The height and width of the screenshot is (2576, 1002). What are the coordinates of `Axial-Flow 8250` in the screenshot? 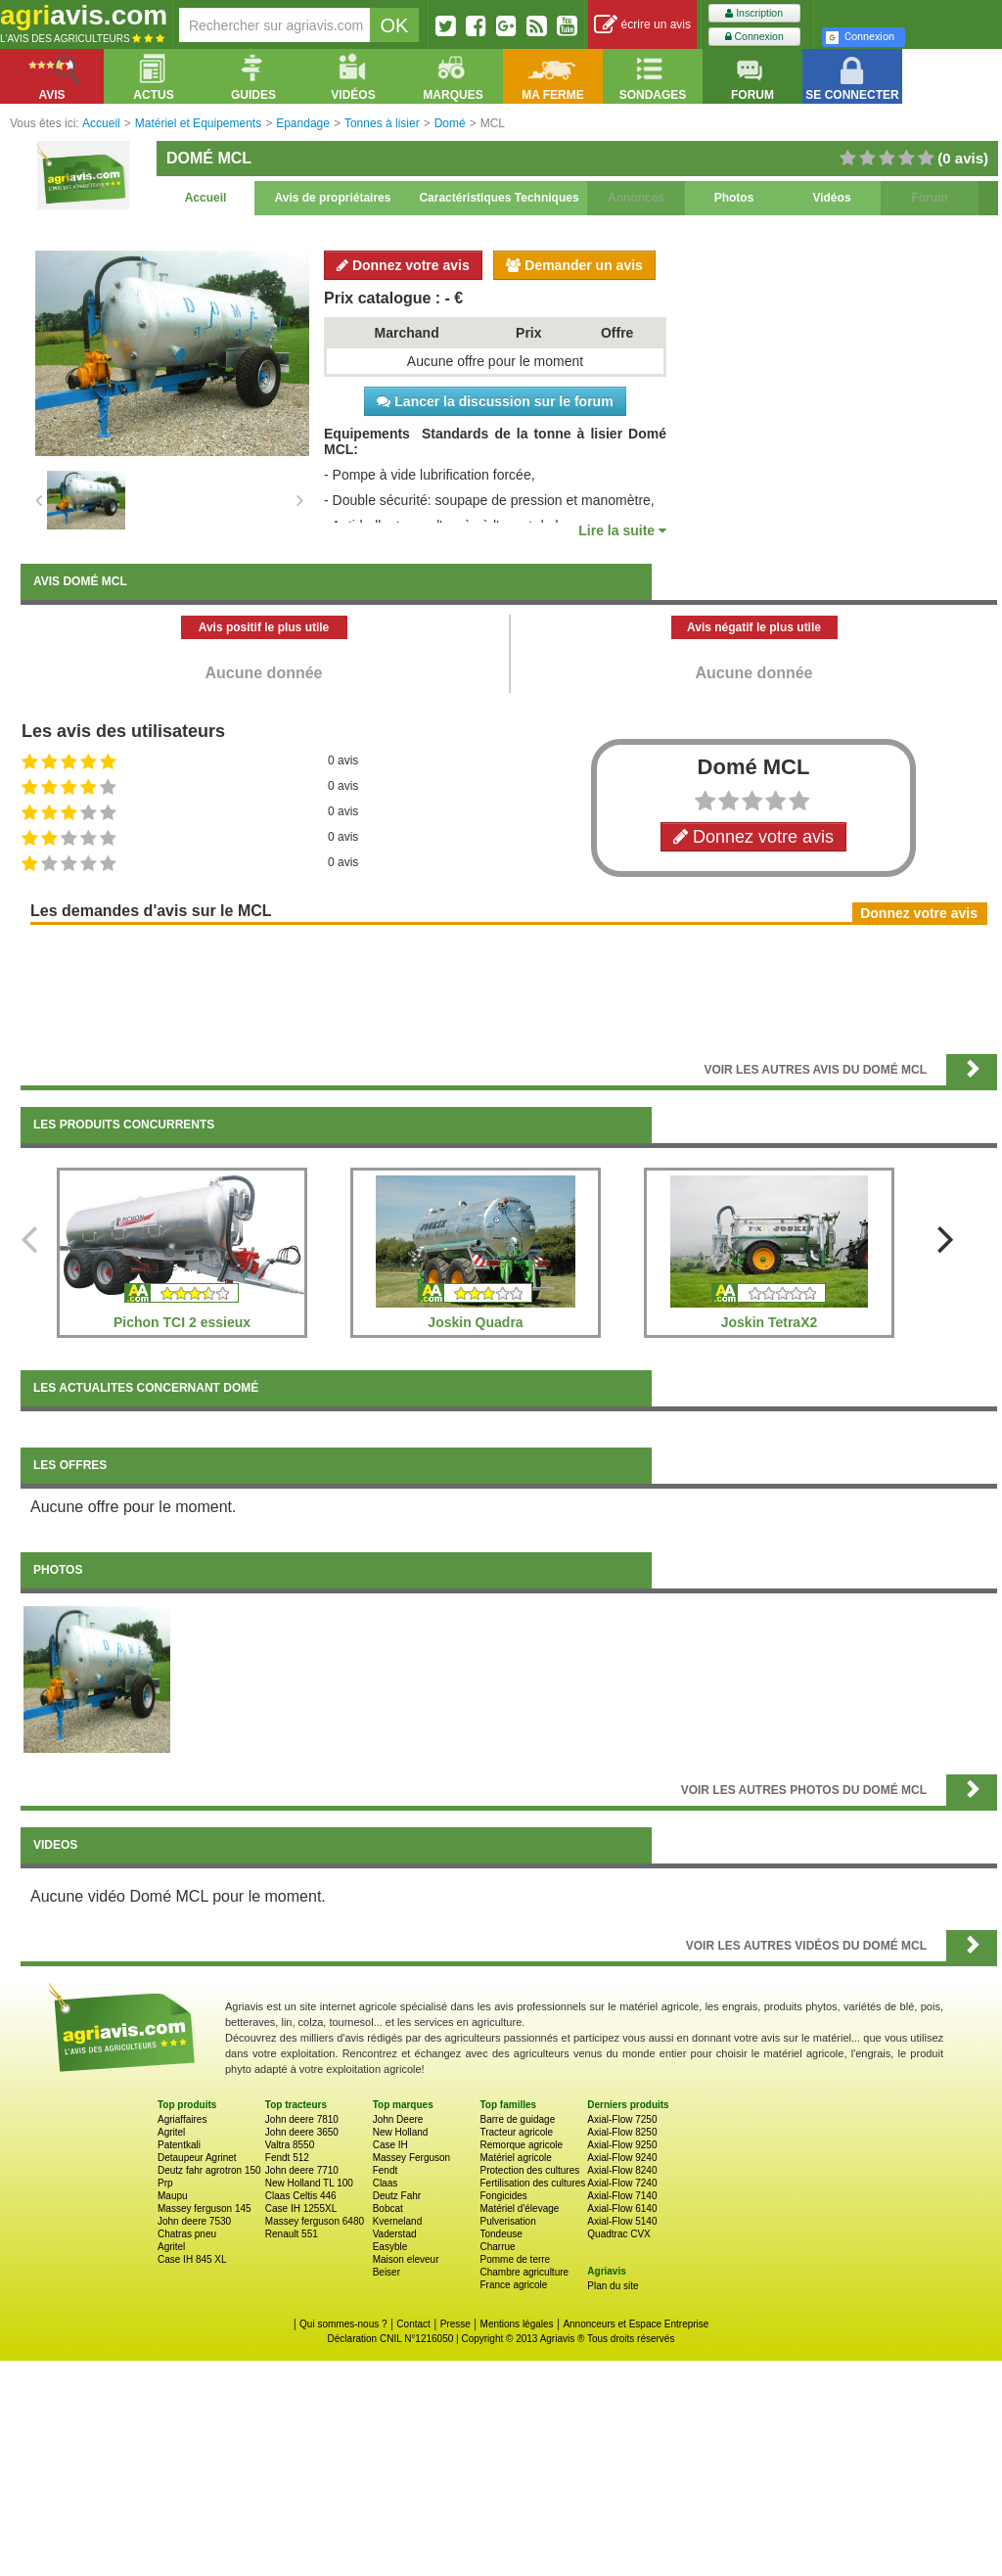 It's located at (622, 2132).